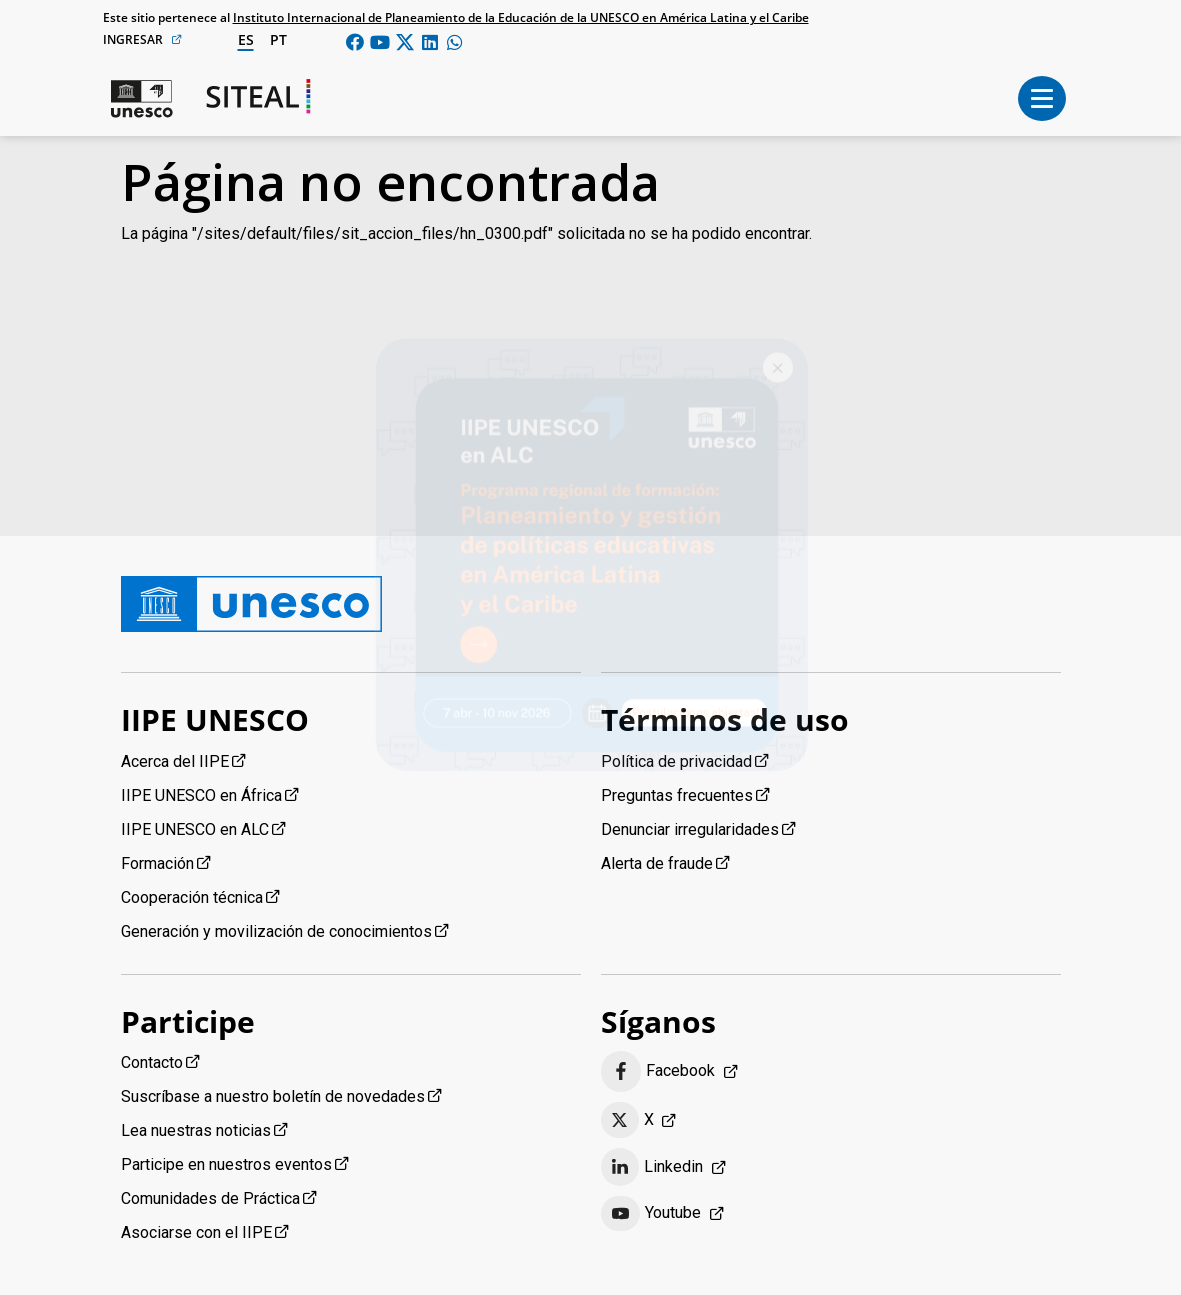 This screenshot has height=1295, width=1181. Describe the element at coordinates (201, 795) in the screenshot. I see `IIPE UNESCO en África` at that location.